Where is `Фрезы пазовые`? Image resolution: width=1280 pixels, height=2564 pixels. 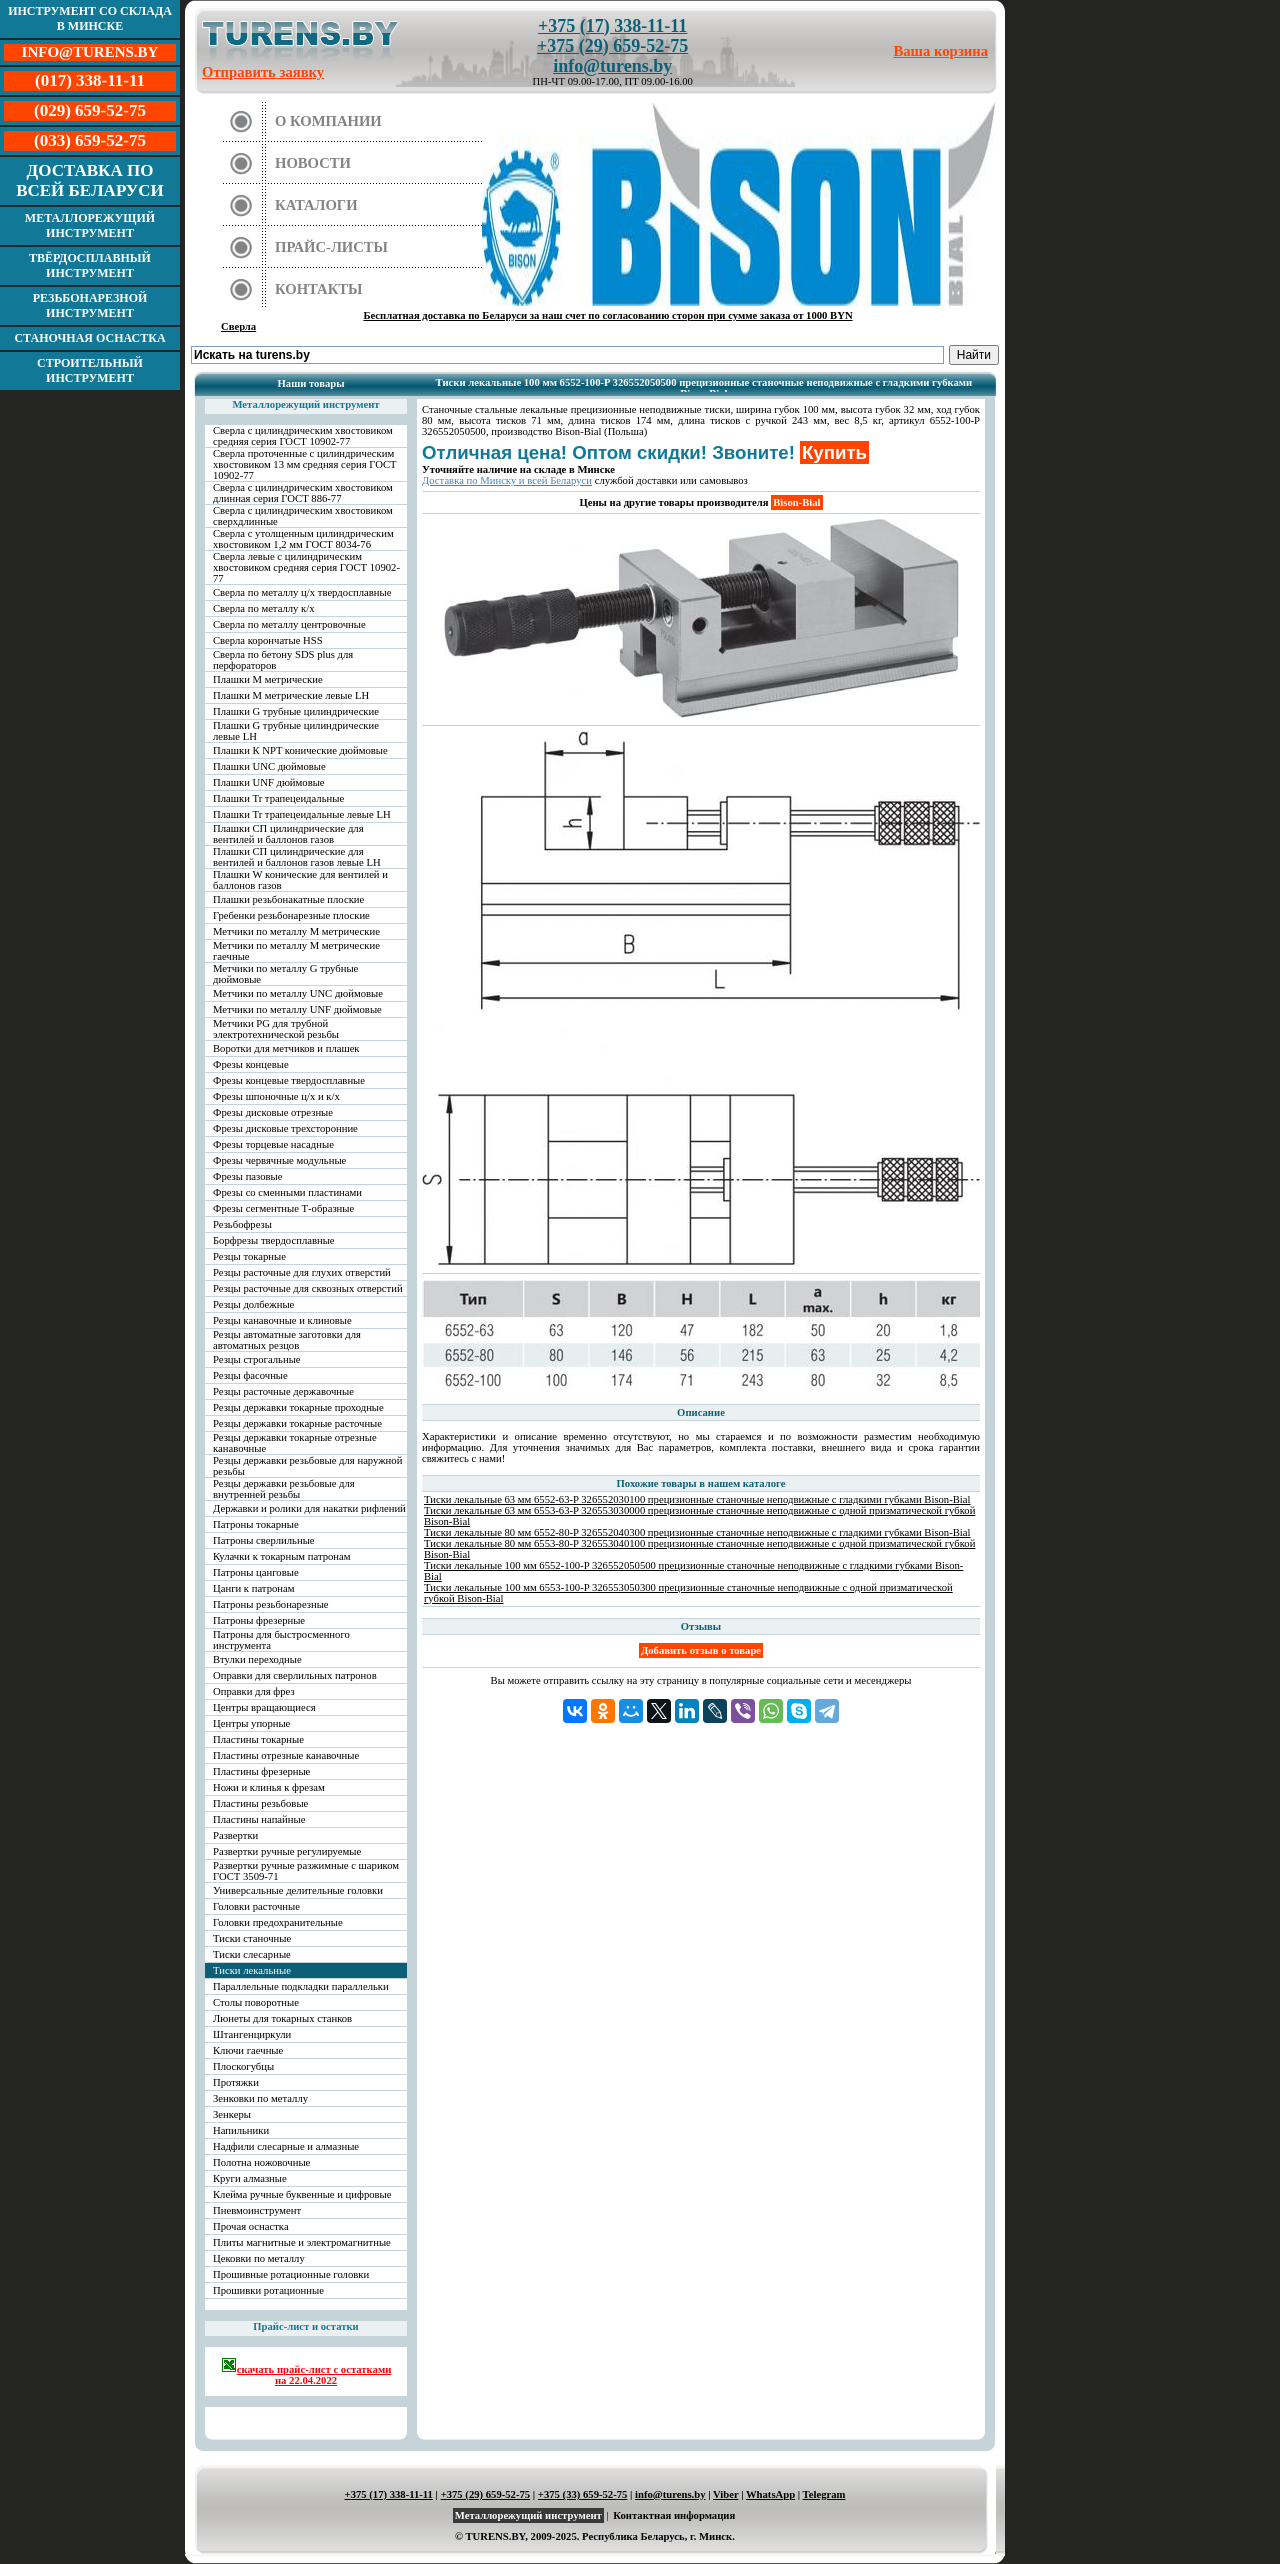
Фрезы пазовые is located at coordinates (247, 1176).